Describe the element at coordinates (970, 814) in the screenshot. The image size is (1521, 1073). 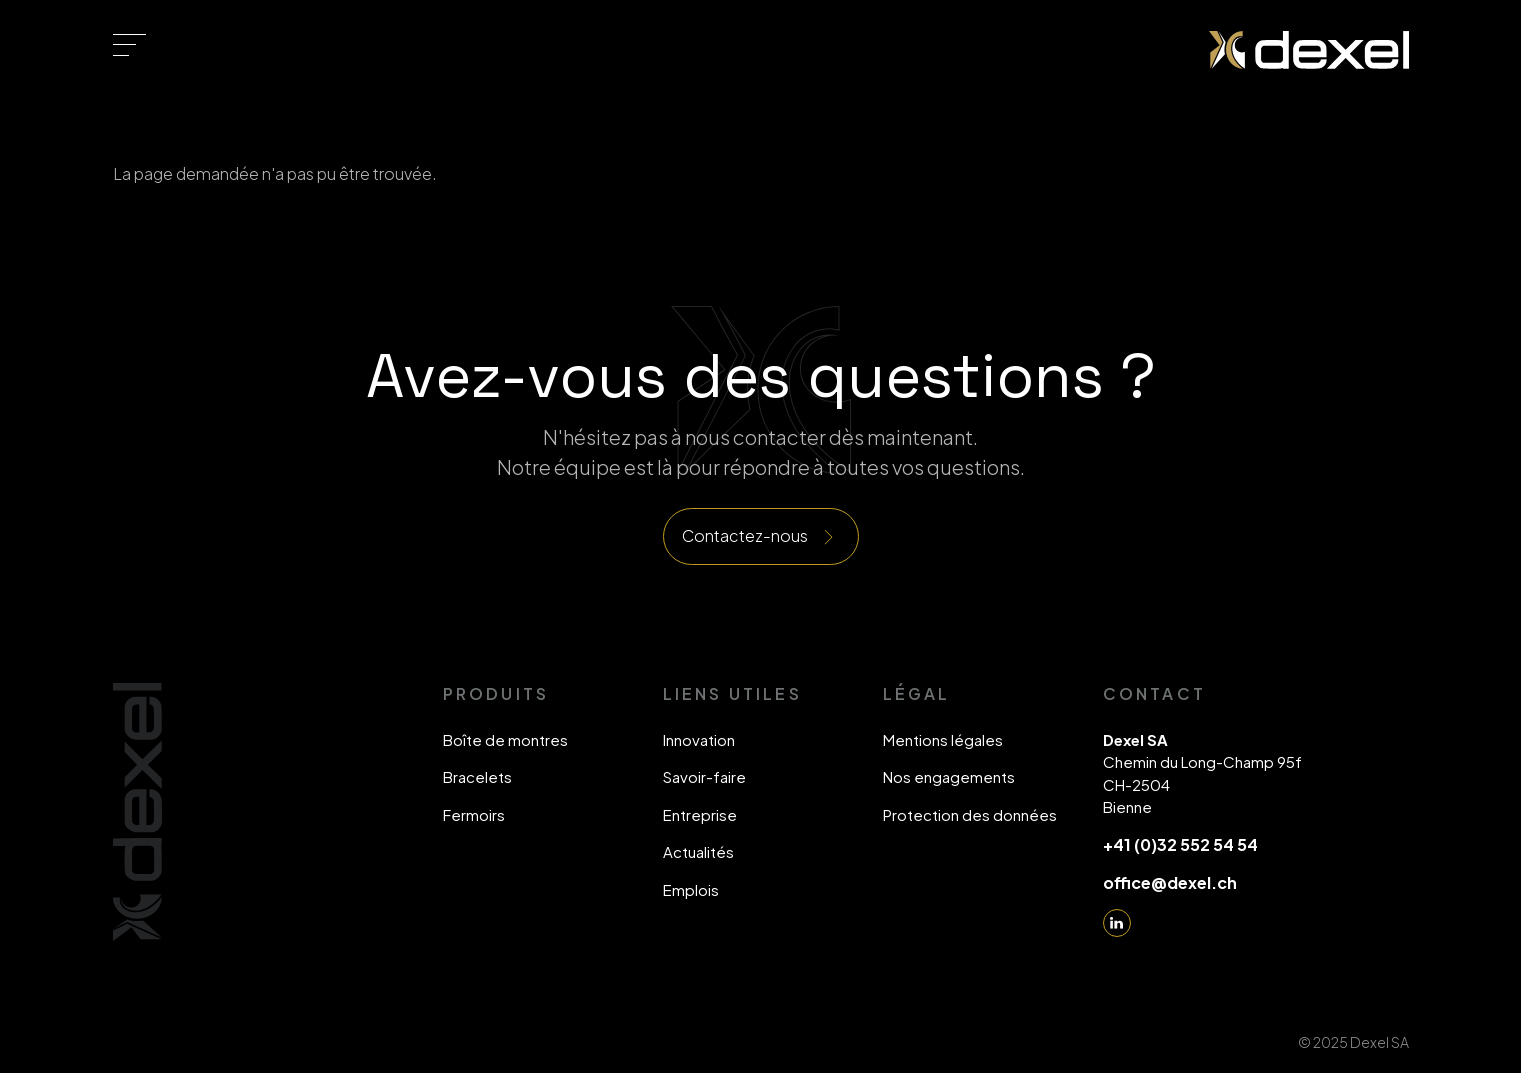
I see `Protection des données` at that location.